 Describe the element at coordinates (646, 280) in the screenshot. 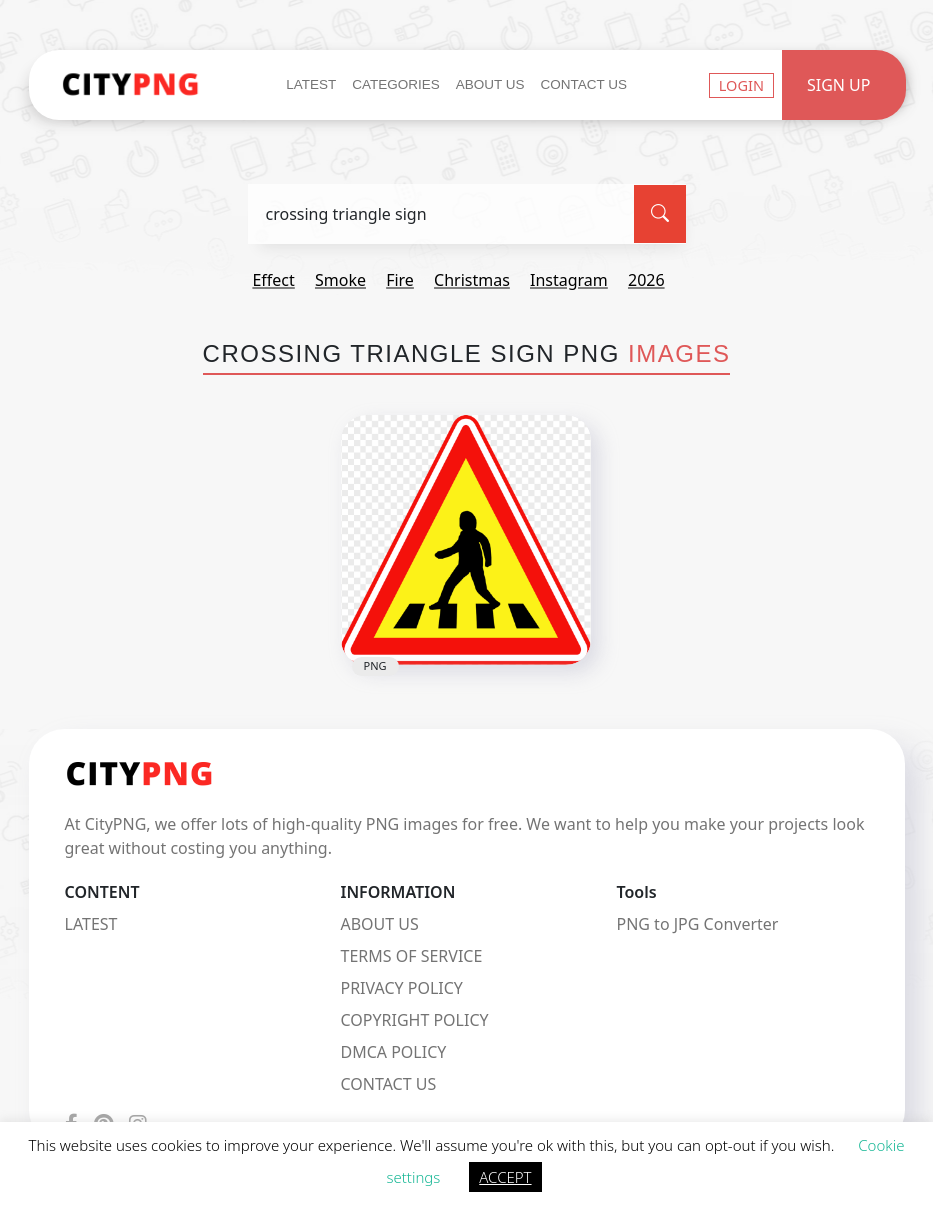

I see `2026` at that location.